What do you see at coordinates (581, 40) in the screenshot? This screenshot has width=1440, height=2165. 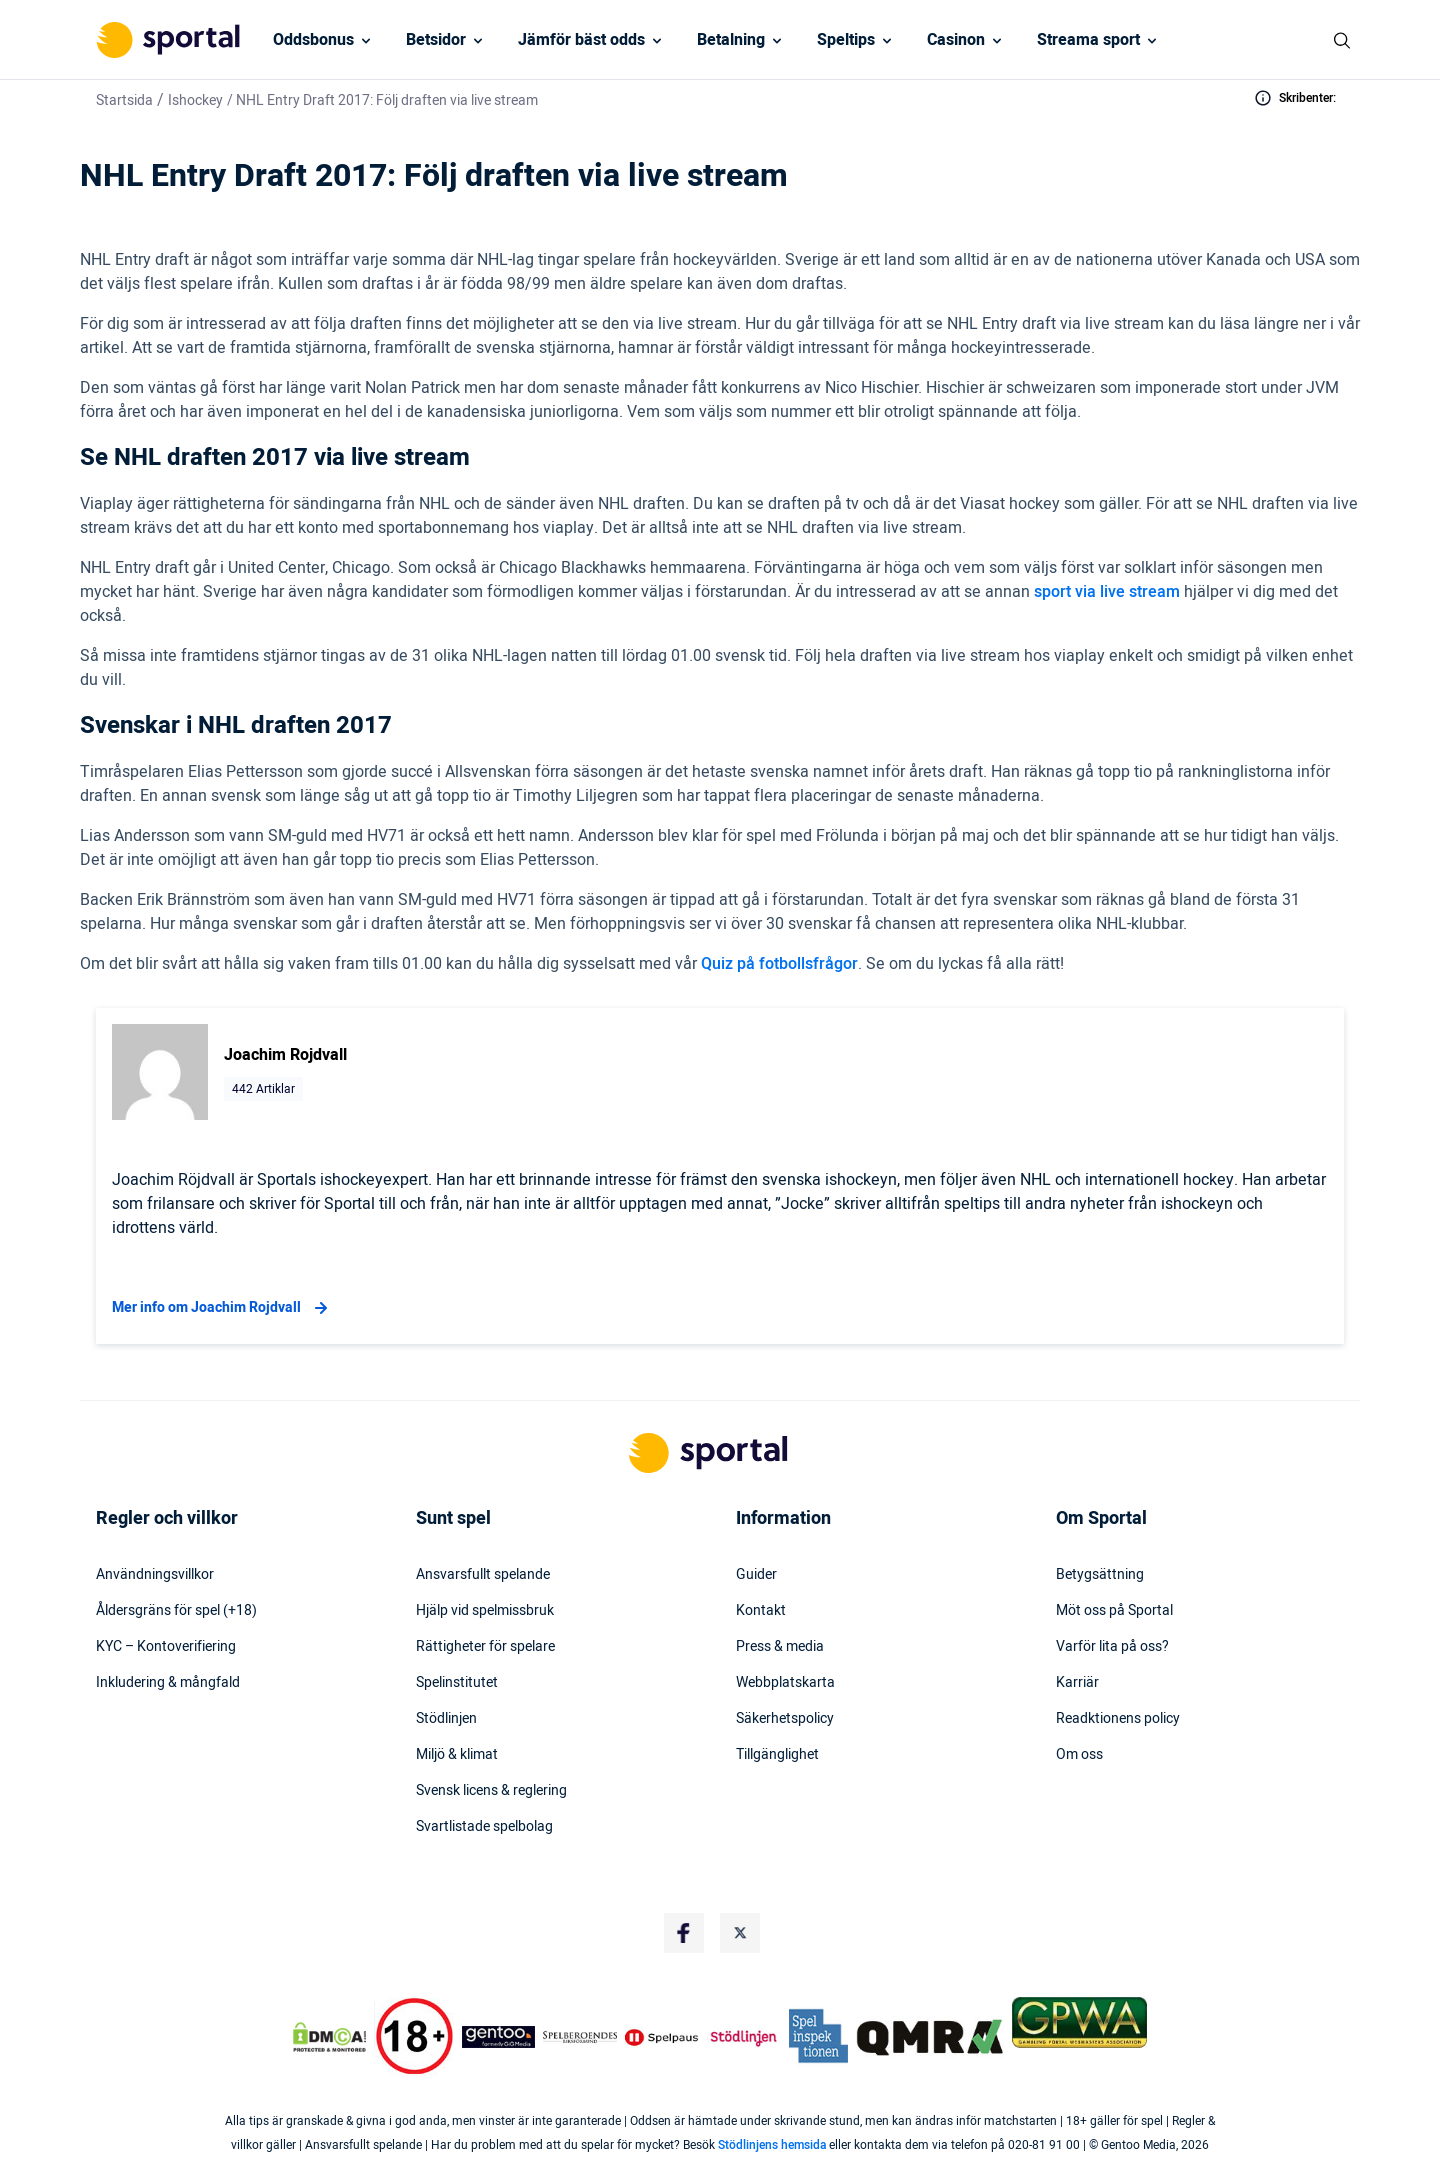 I see `Jämför bäst odds` at bounding box center [581, 40].